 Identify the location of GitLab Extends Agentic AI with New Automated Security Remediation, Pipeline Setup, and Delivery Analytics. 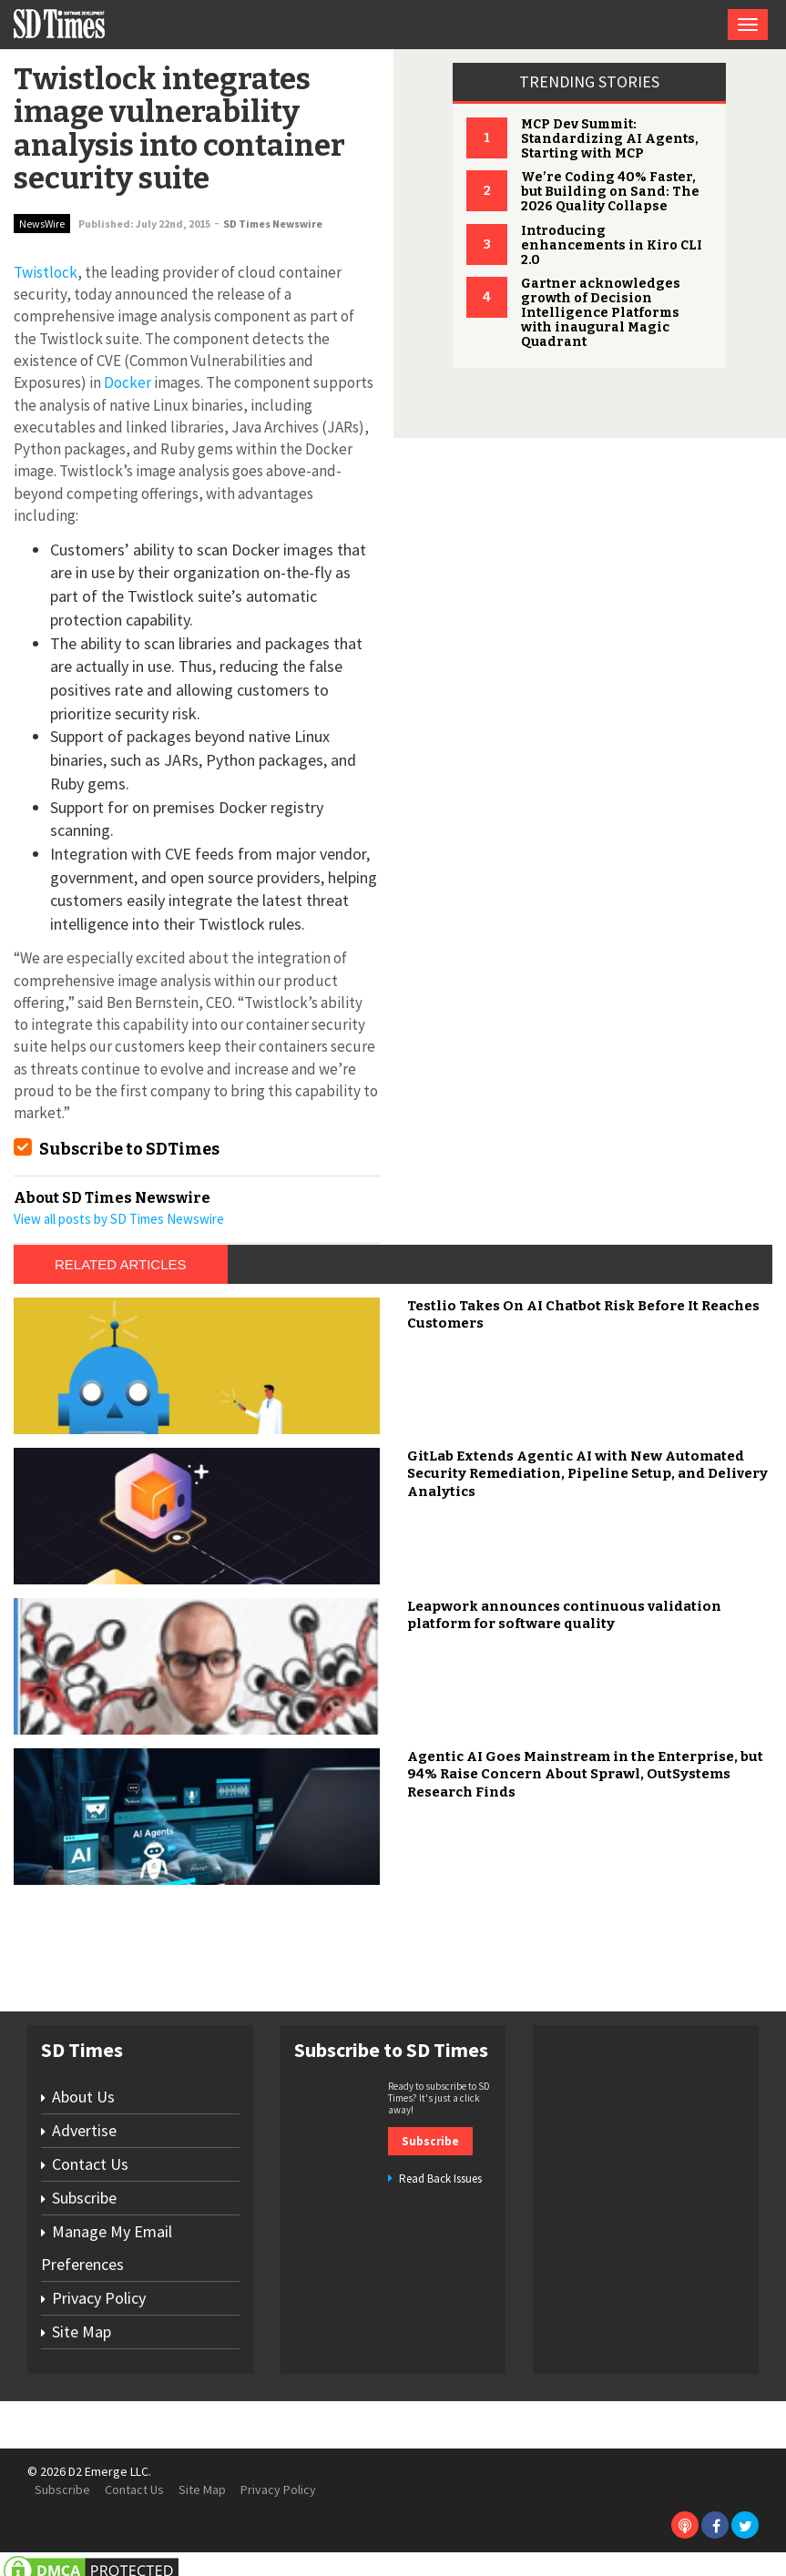
(587, 1474).